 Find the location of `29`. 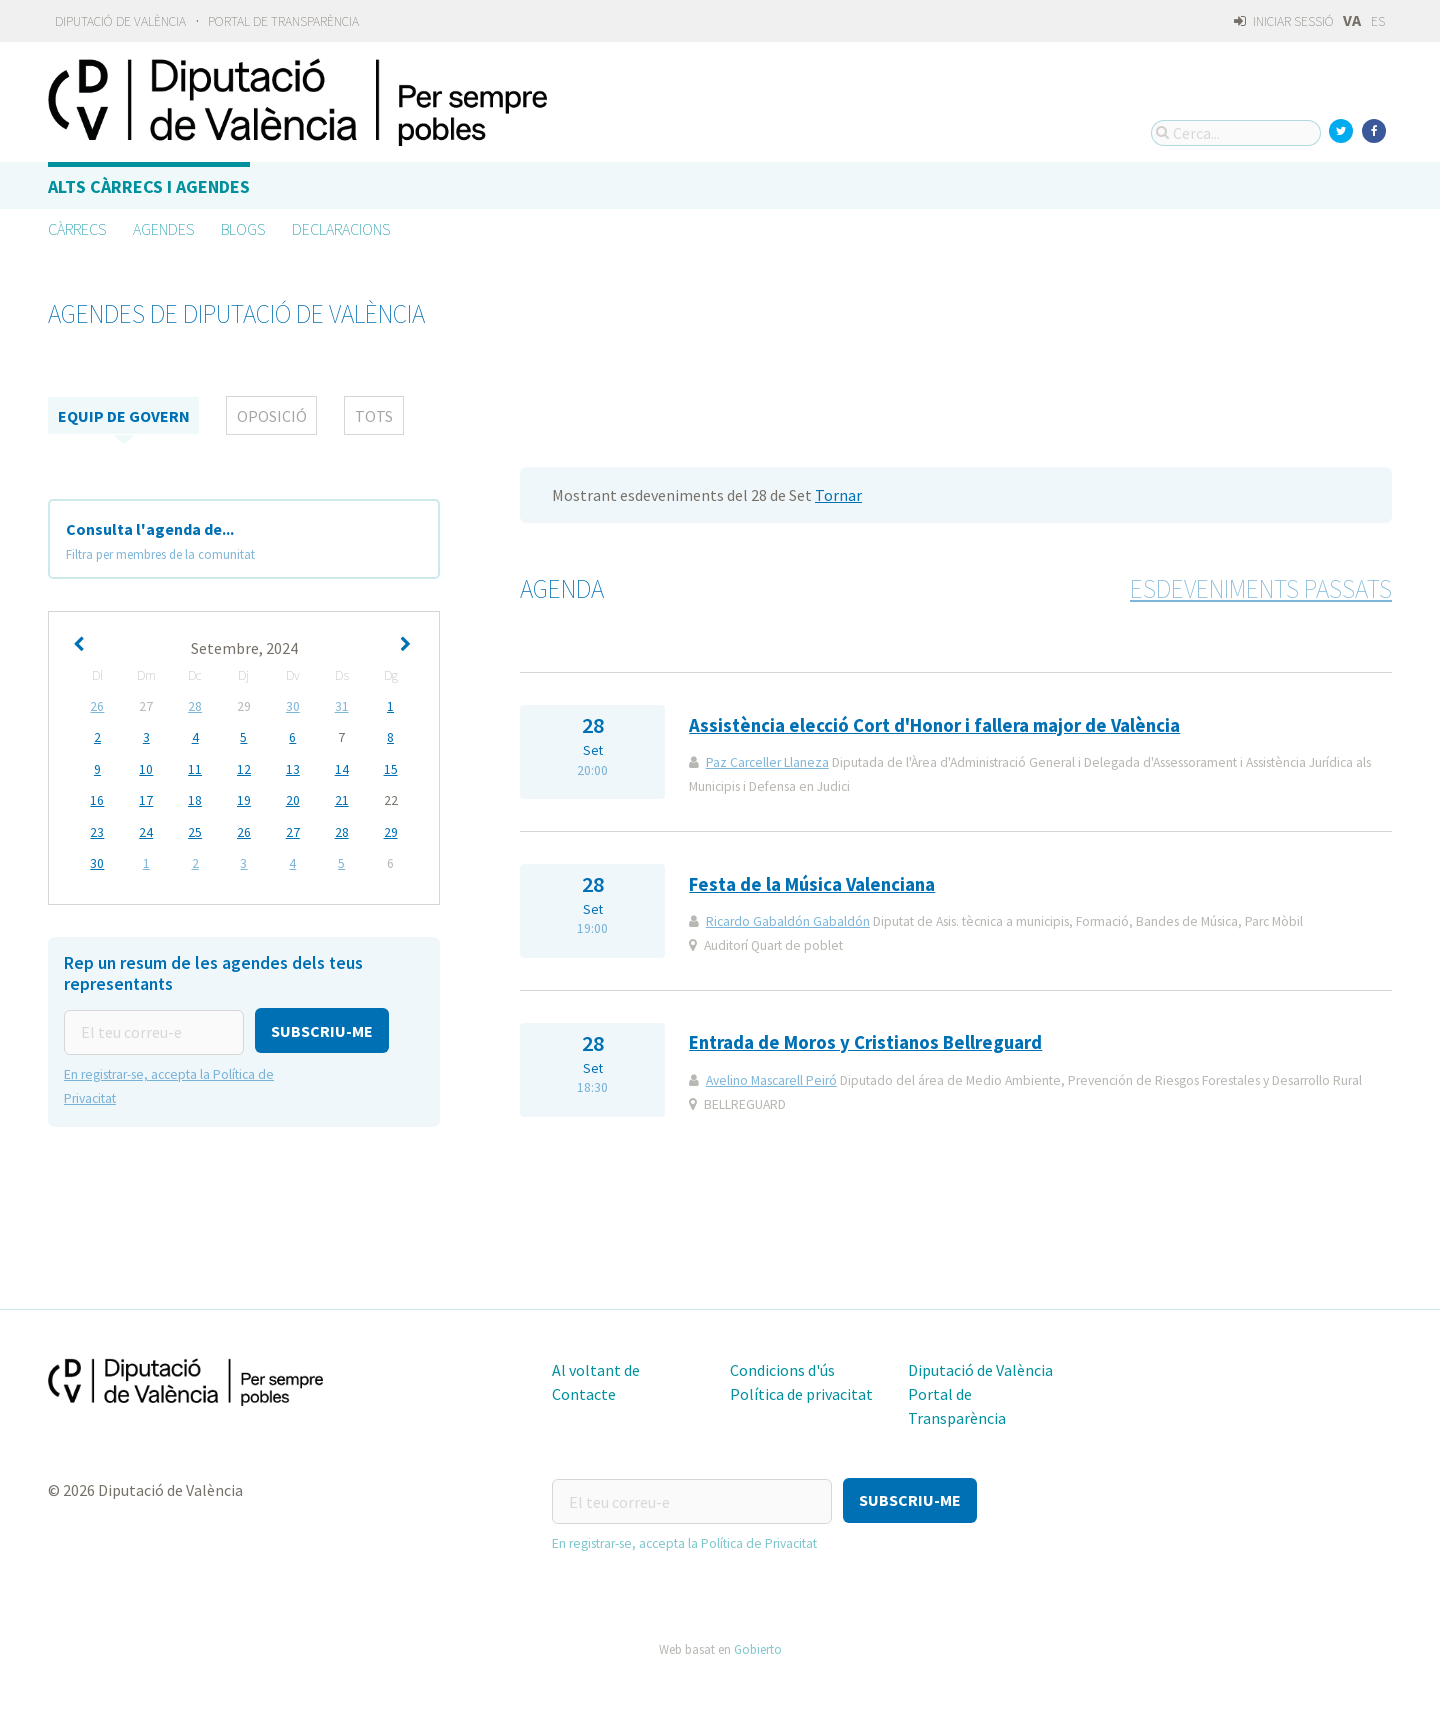

29 is located at coordinates (391, 830).